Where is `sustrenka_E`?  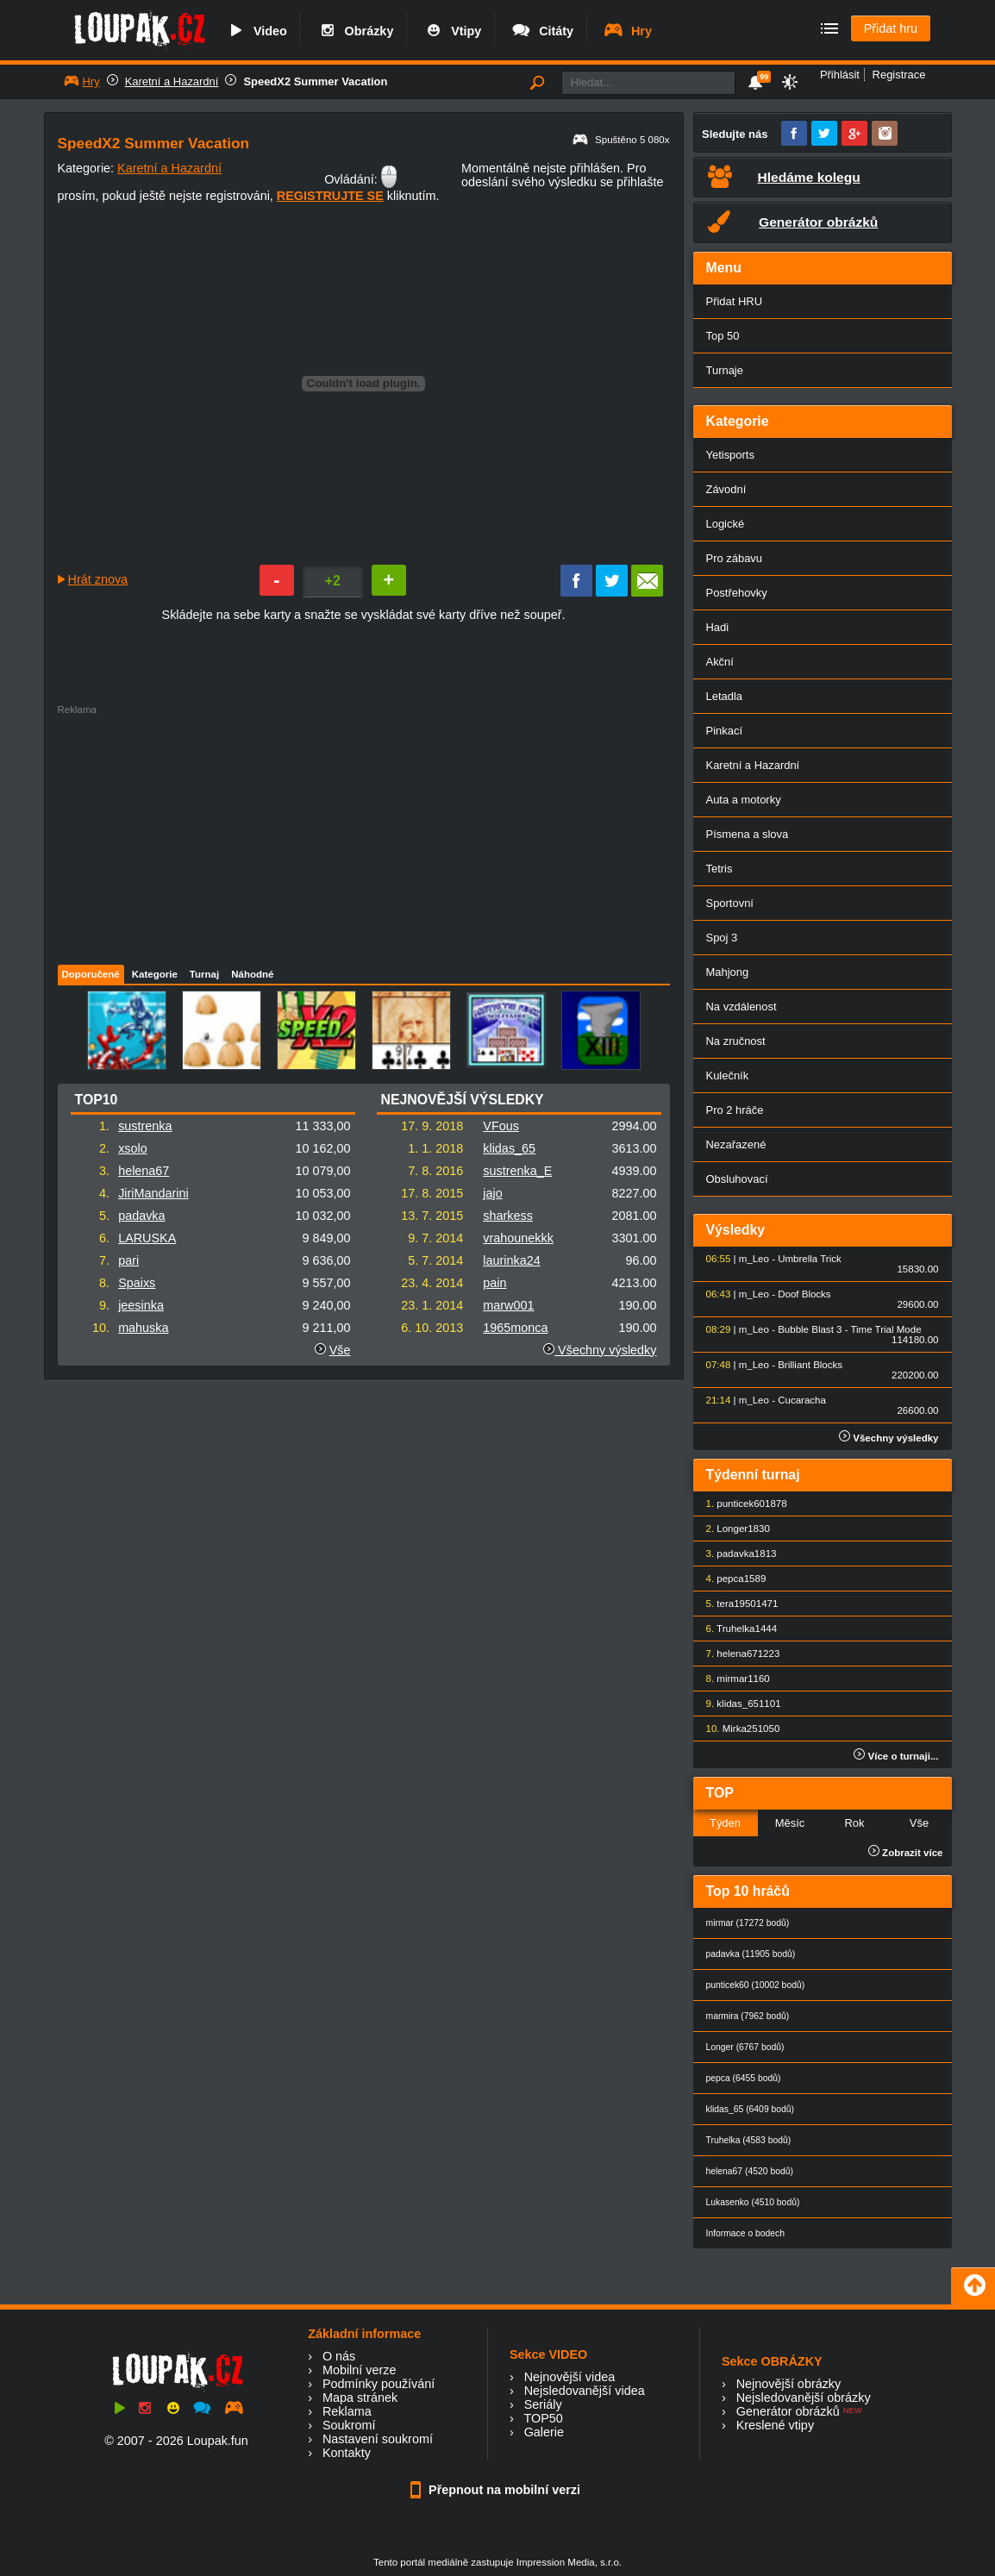
sustrenka_E is located at coordinates (517, 1171).